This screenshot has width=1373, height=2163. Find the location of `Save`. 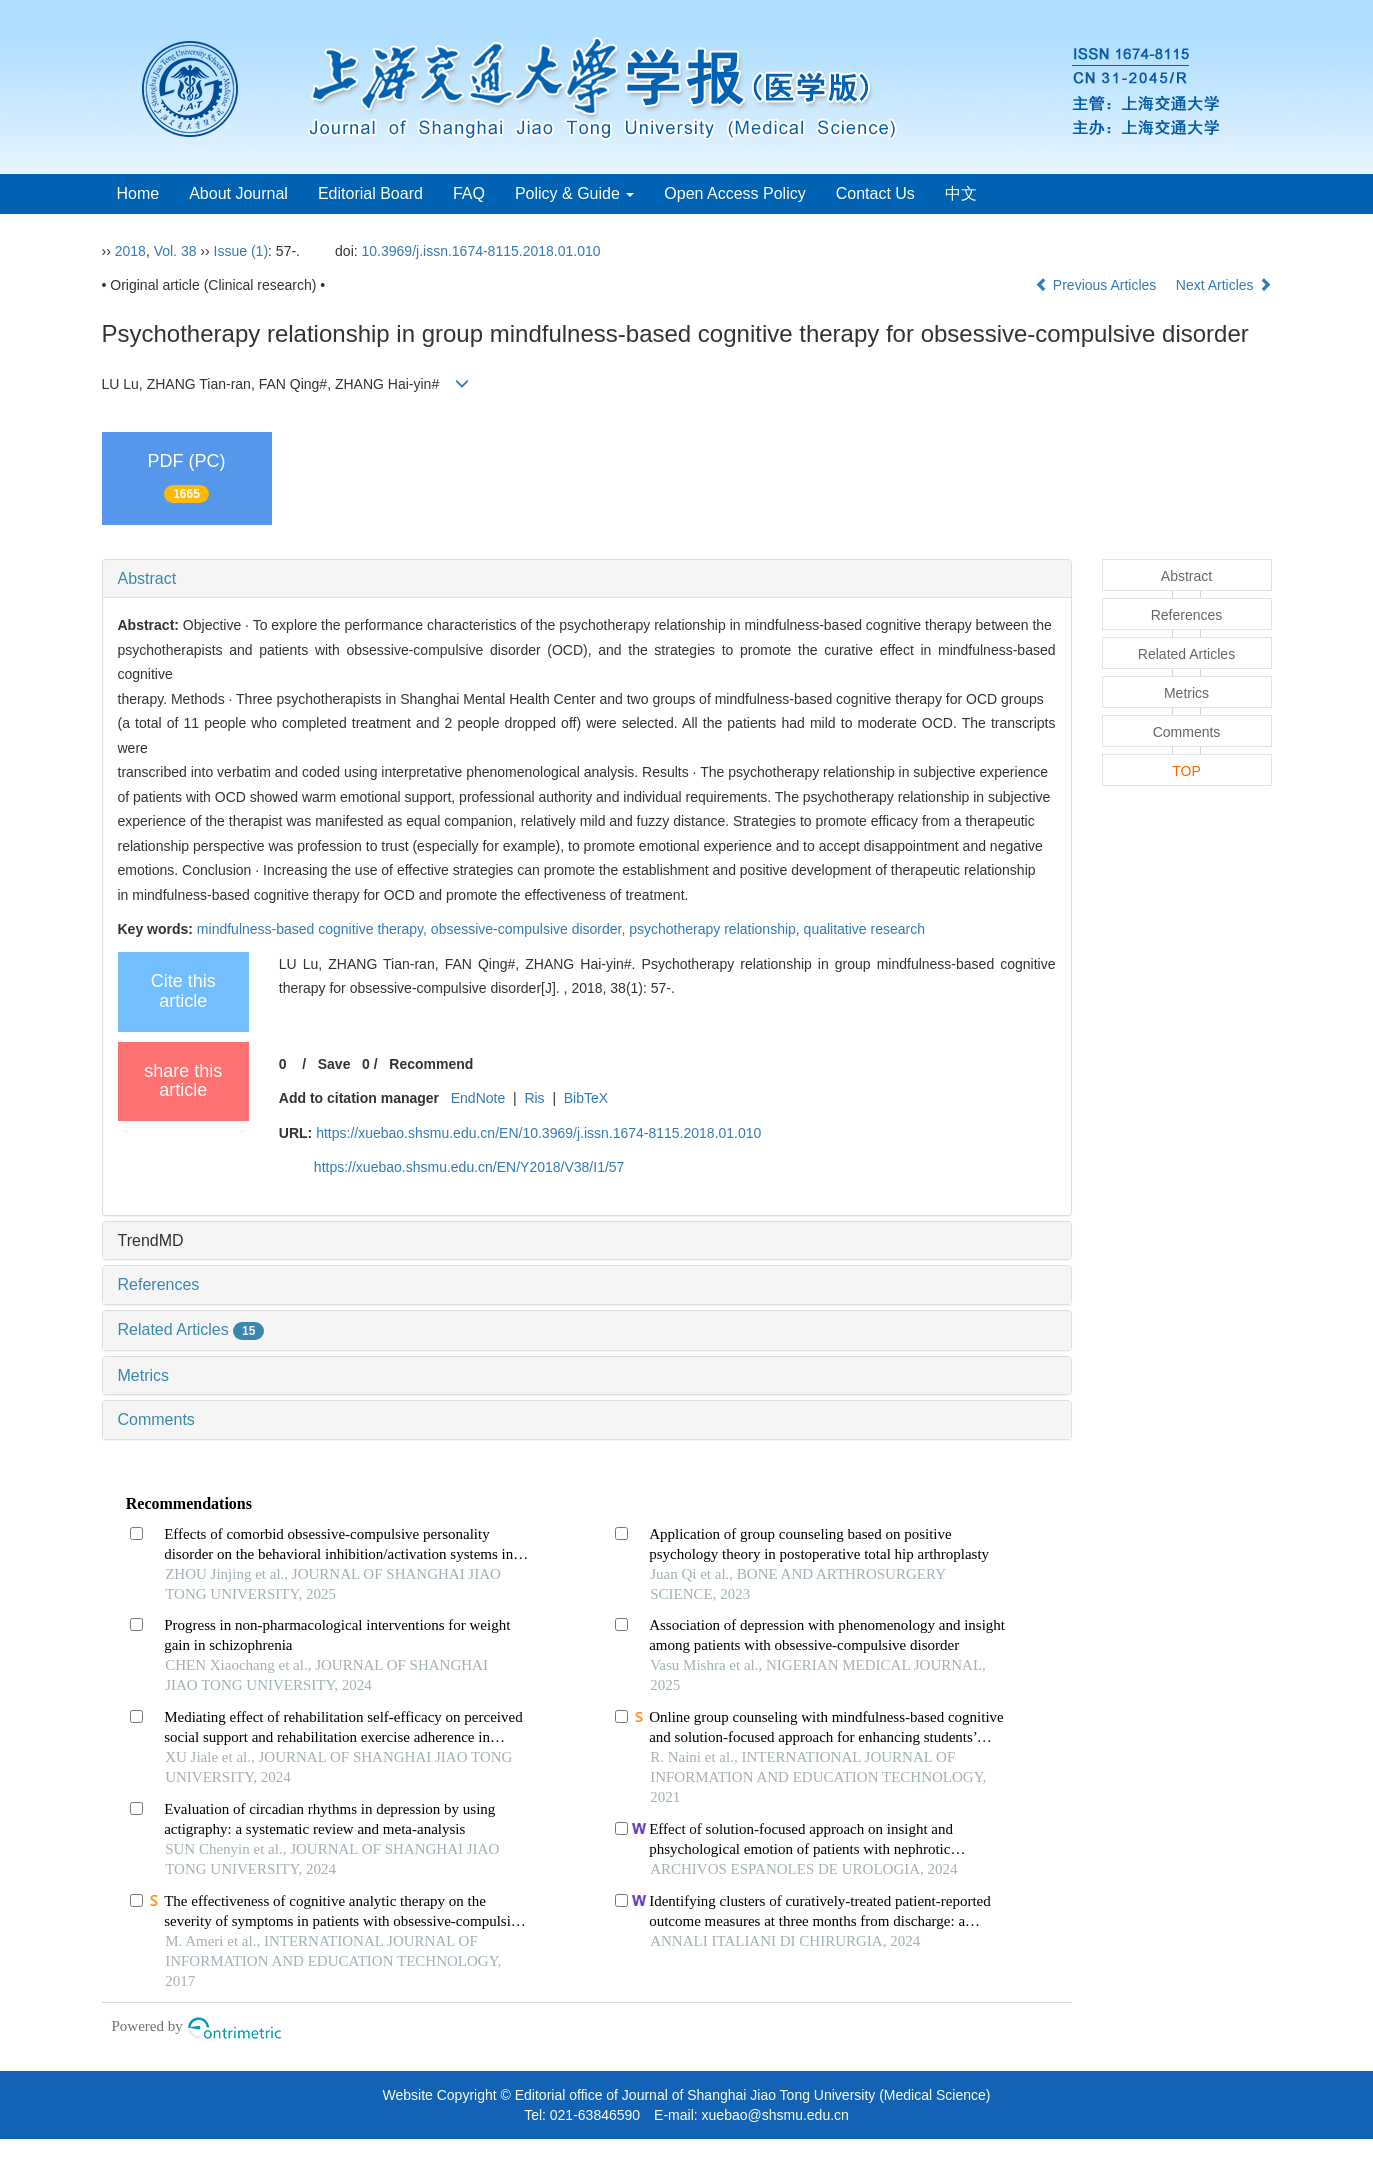

Save is located at coordinates (334, 1064).